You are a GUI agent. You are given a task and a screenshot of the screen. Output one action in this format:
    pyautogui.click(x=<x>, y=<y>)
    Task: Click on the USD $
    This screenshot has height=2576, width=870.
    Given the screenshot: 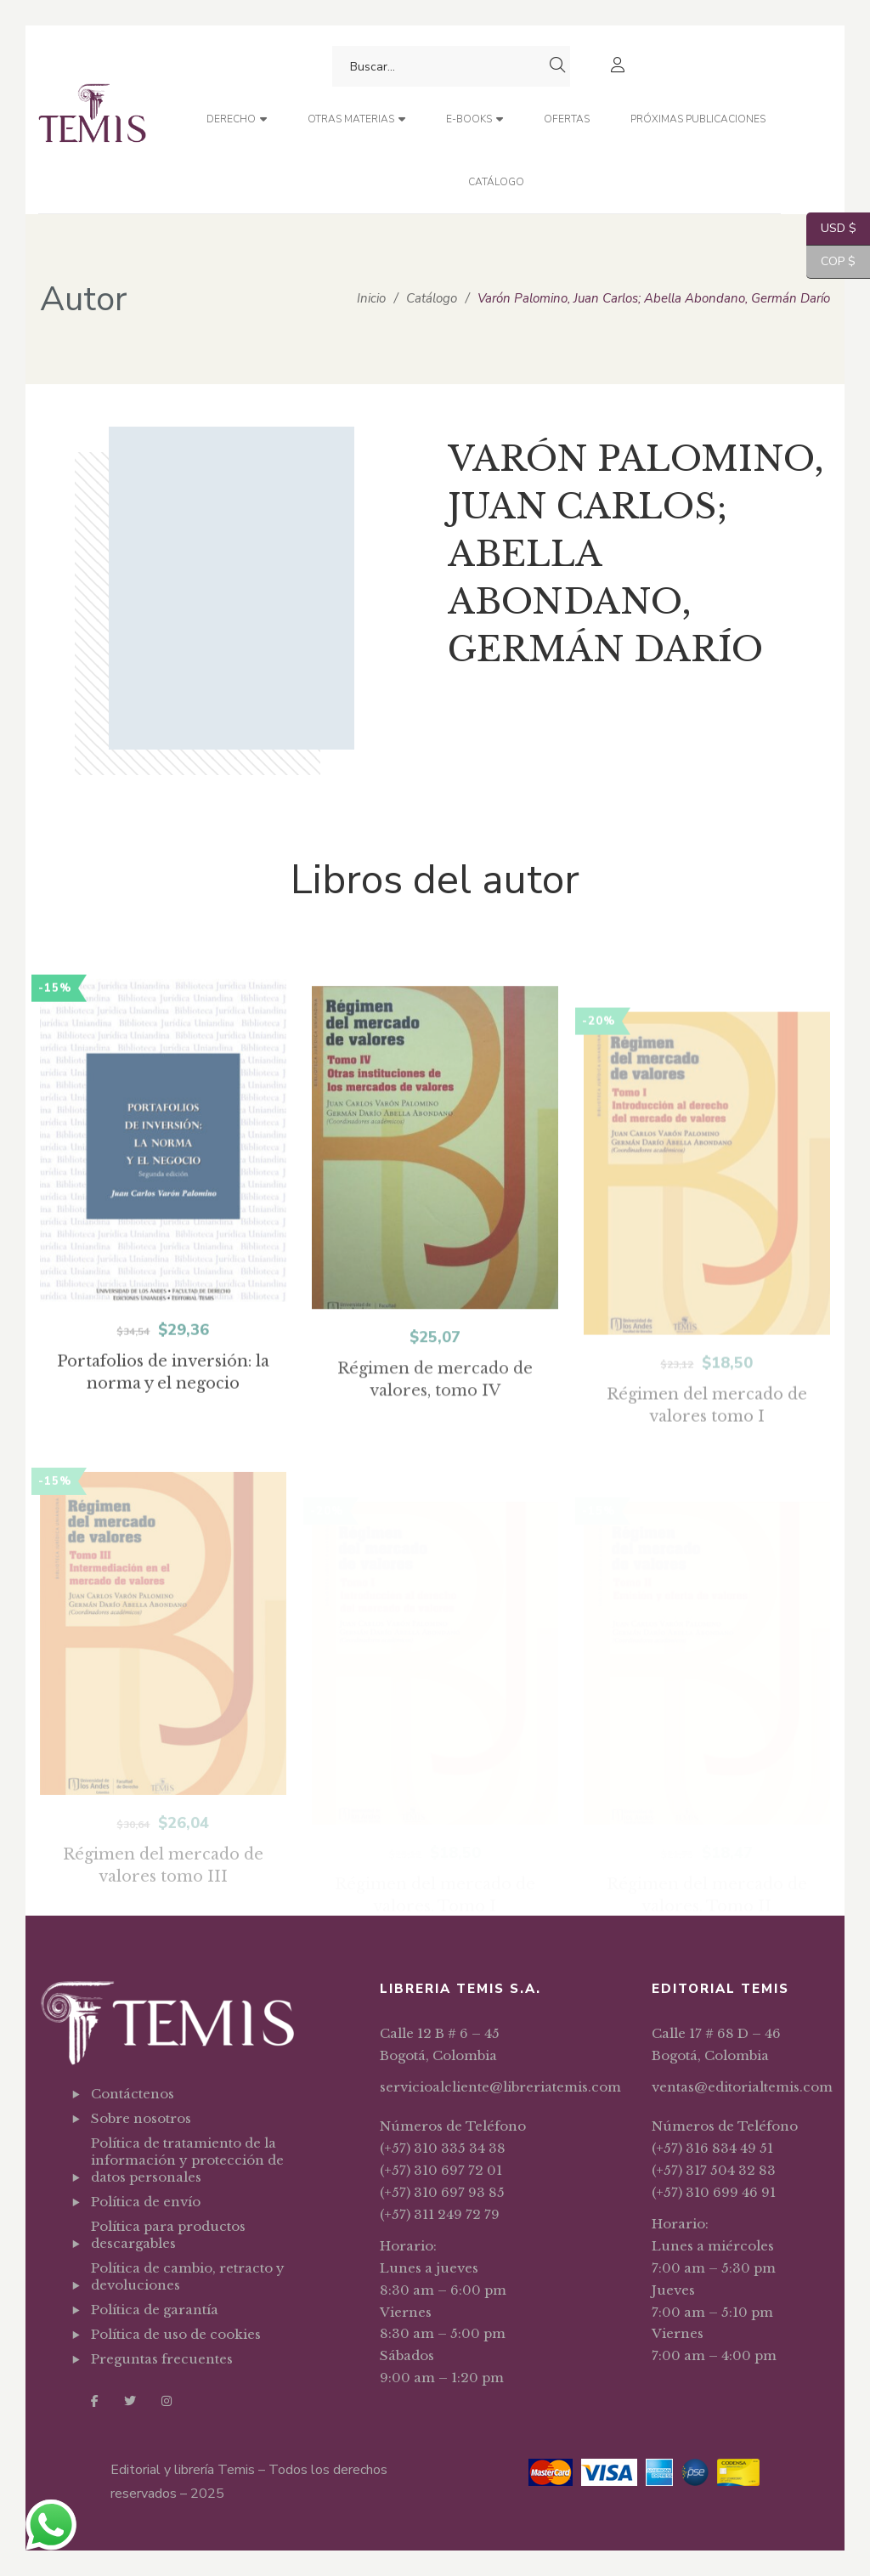 What is the action you would take?
    pyautogui.click(x=831, y=229)
    